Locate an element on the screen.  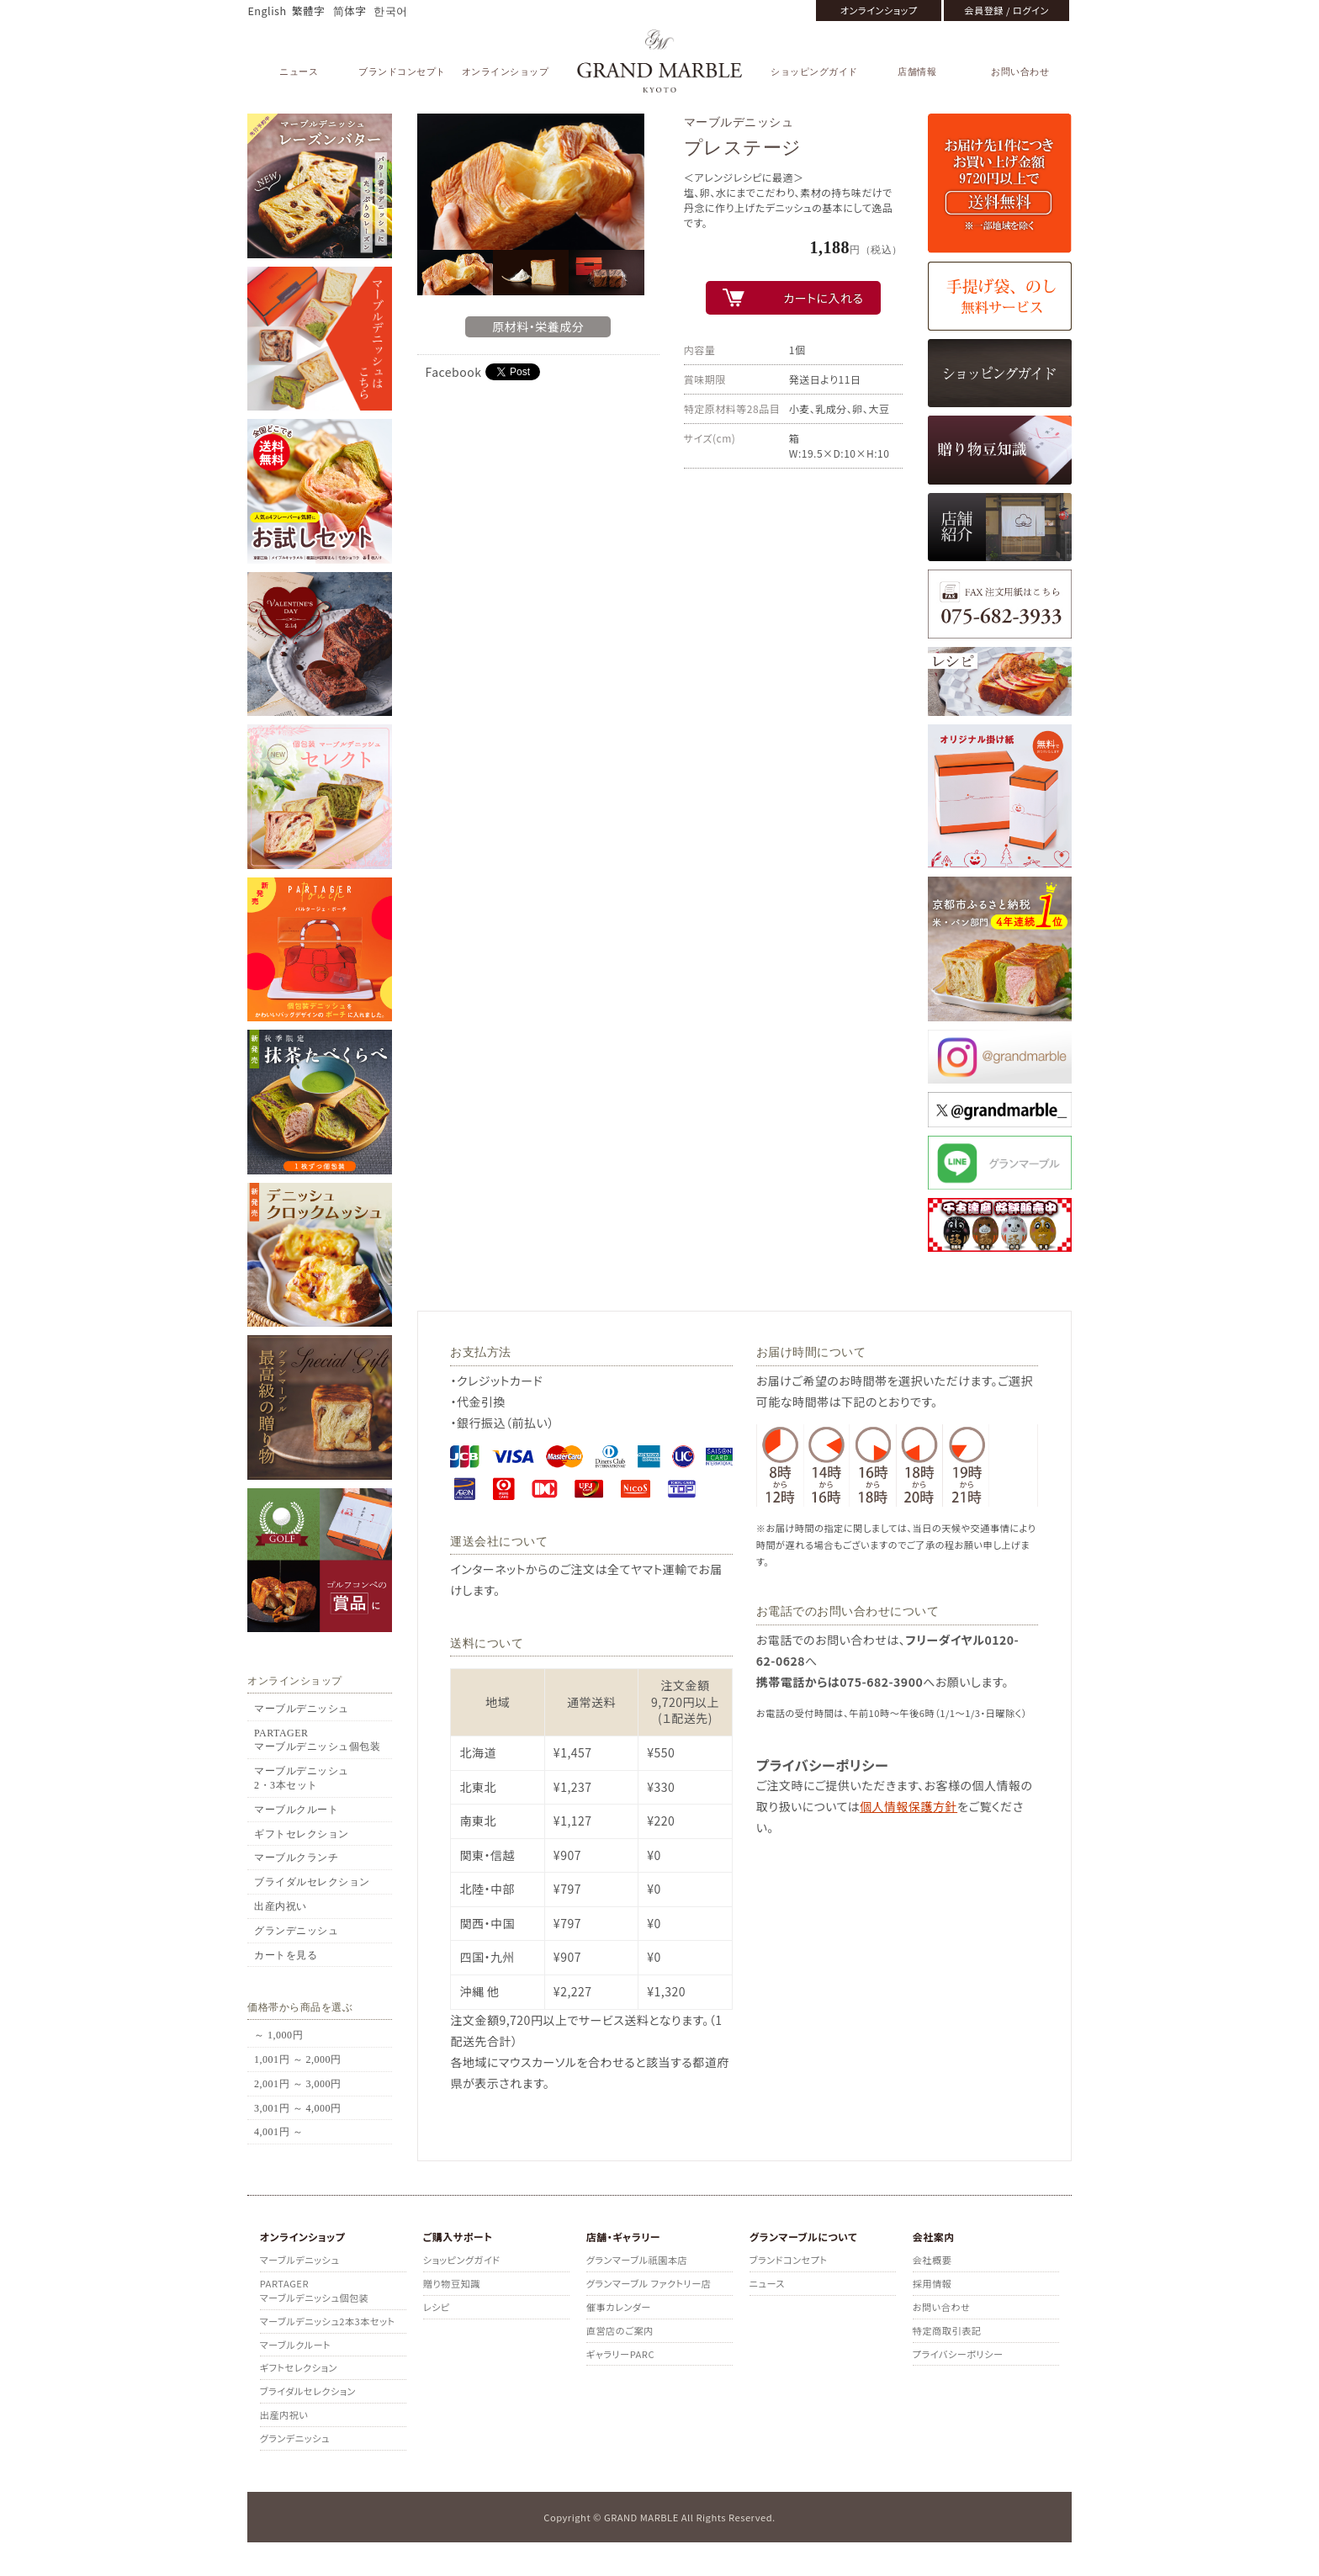
オンラインショップ is located at coordinates (879, 10).